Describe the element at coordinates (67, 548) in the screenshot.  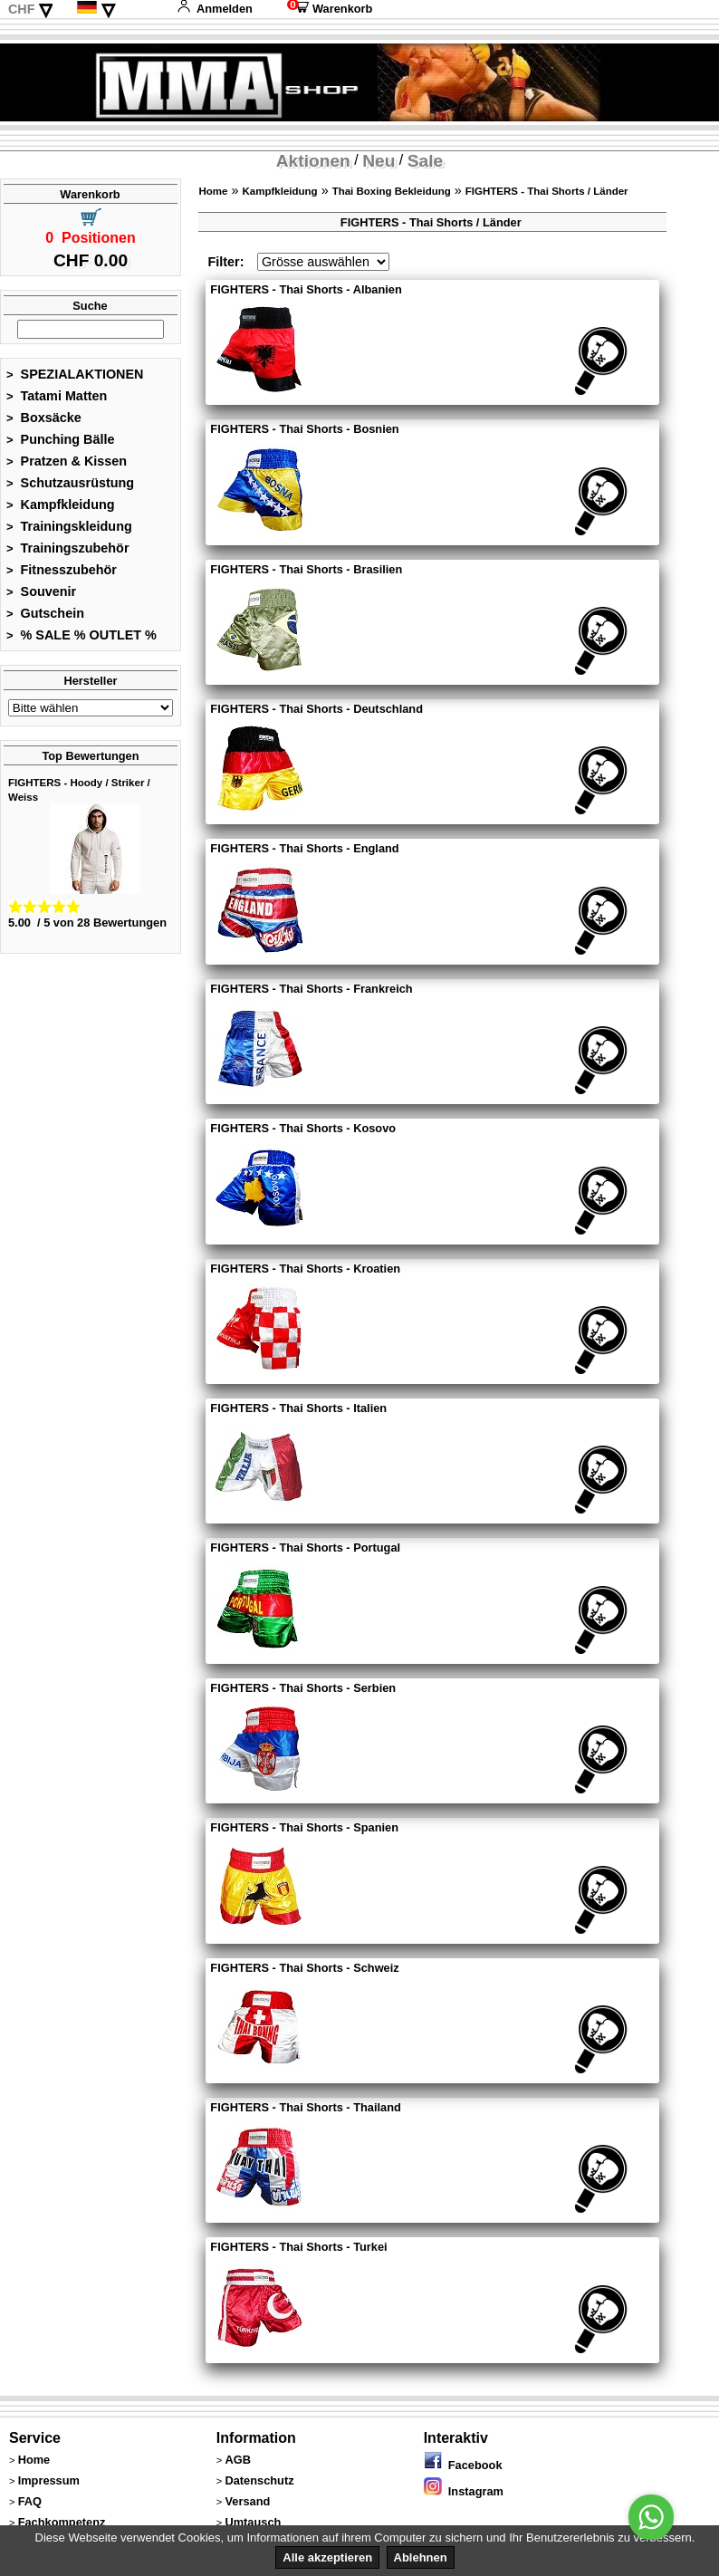
I see `Trainingszubehör` at that location.